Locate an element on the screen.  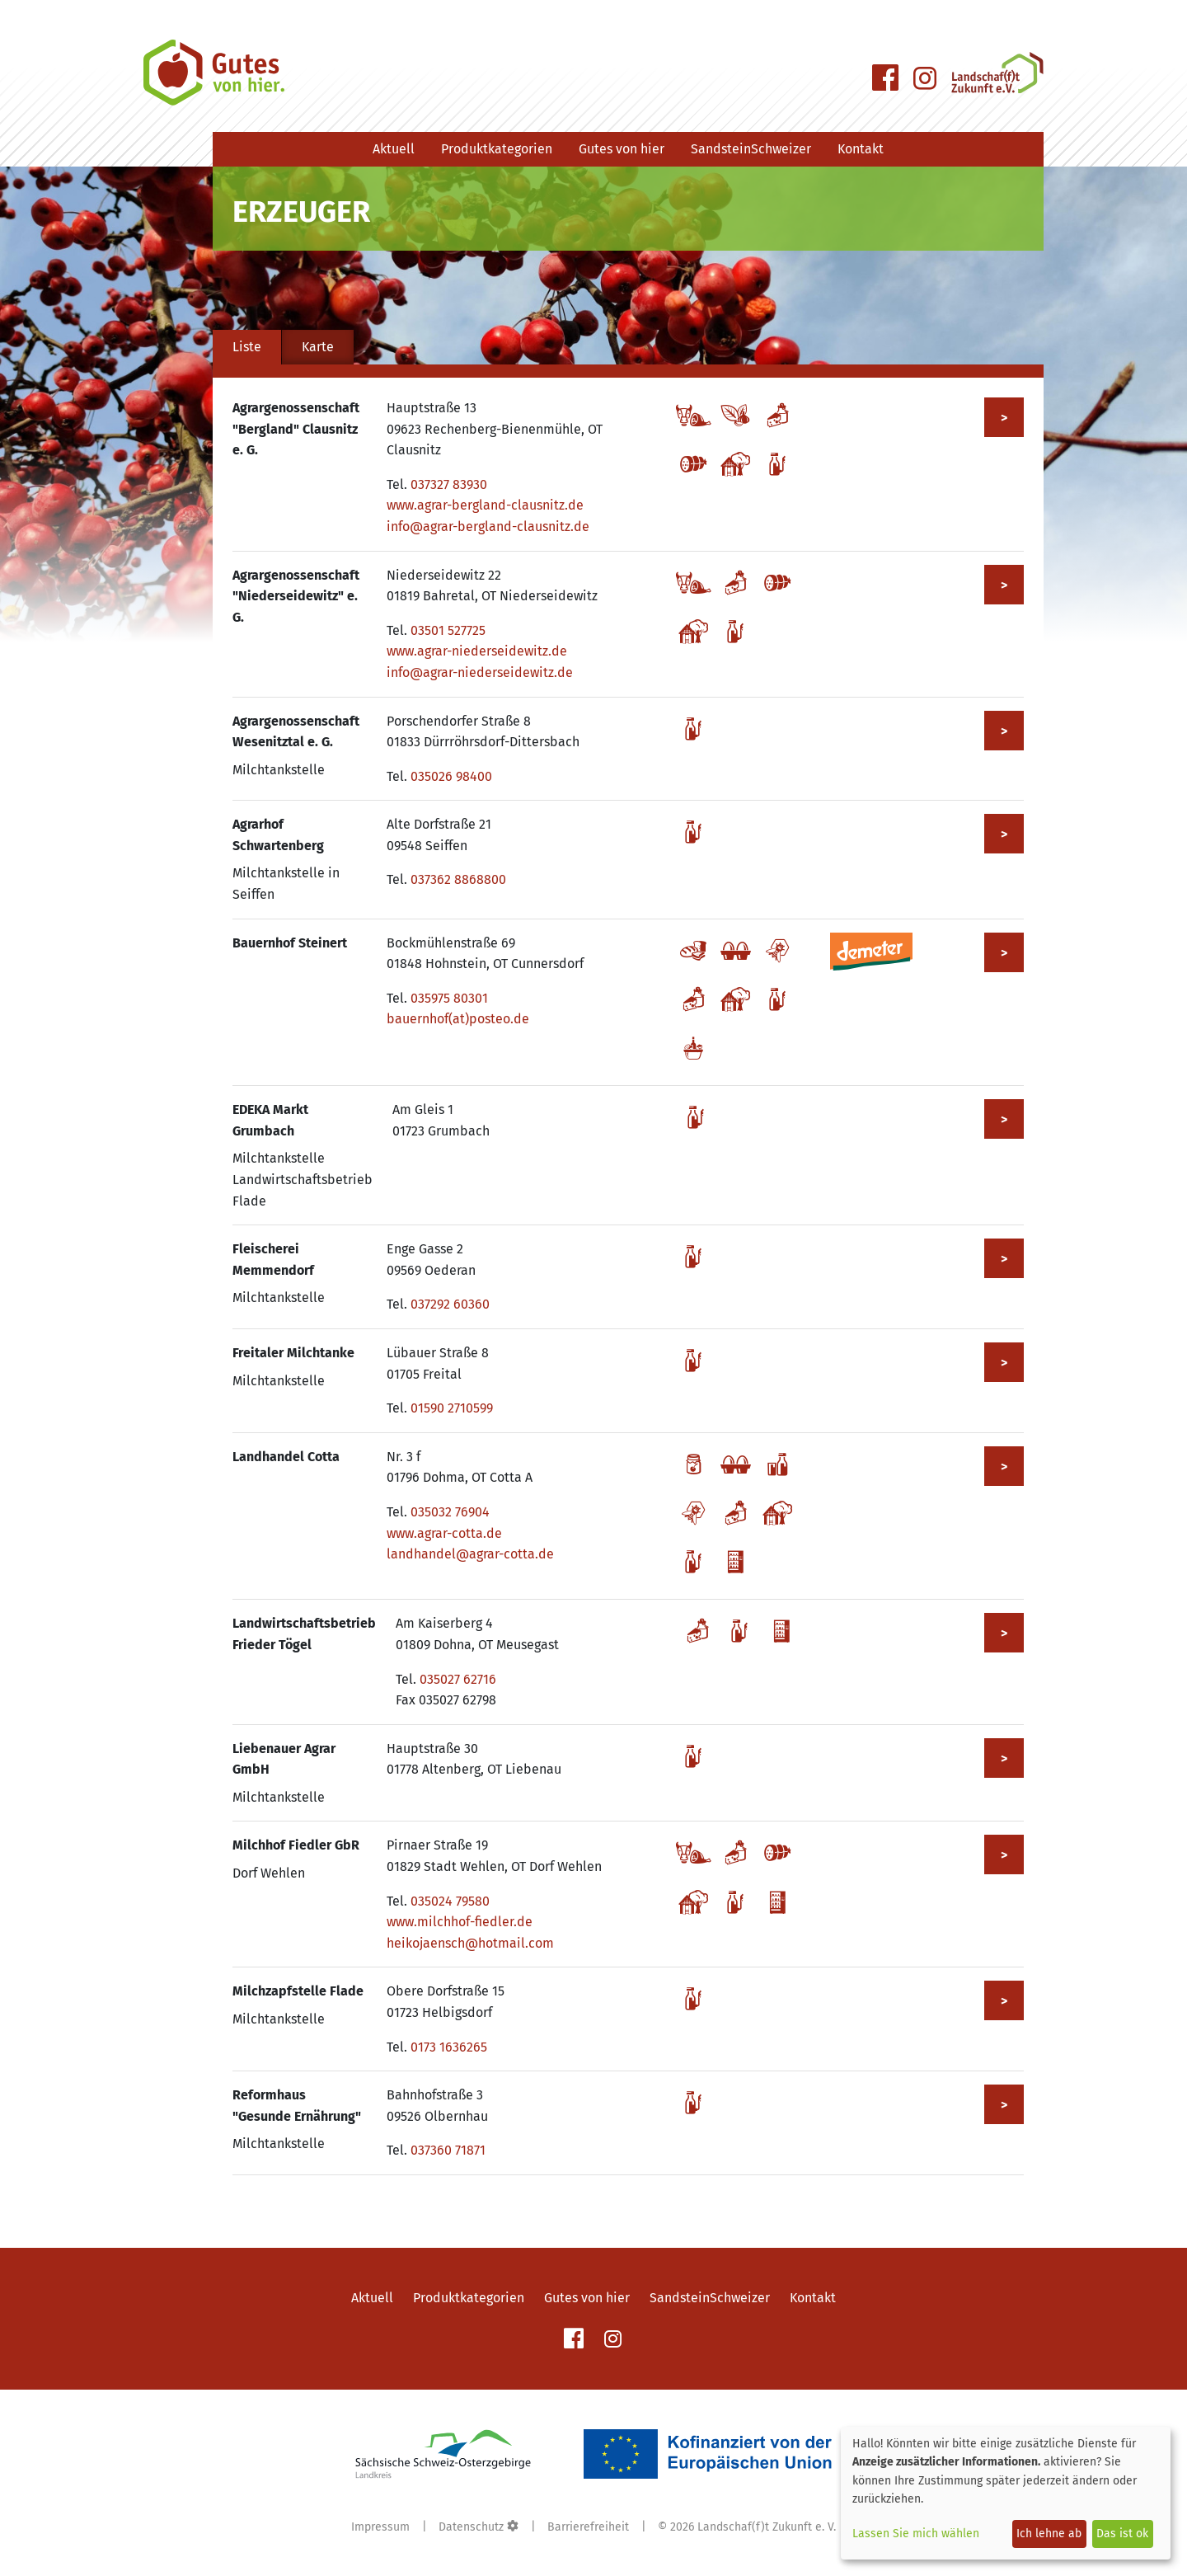
Ich lehne ab is located at coordinates (1048, 2534).